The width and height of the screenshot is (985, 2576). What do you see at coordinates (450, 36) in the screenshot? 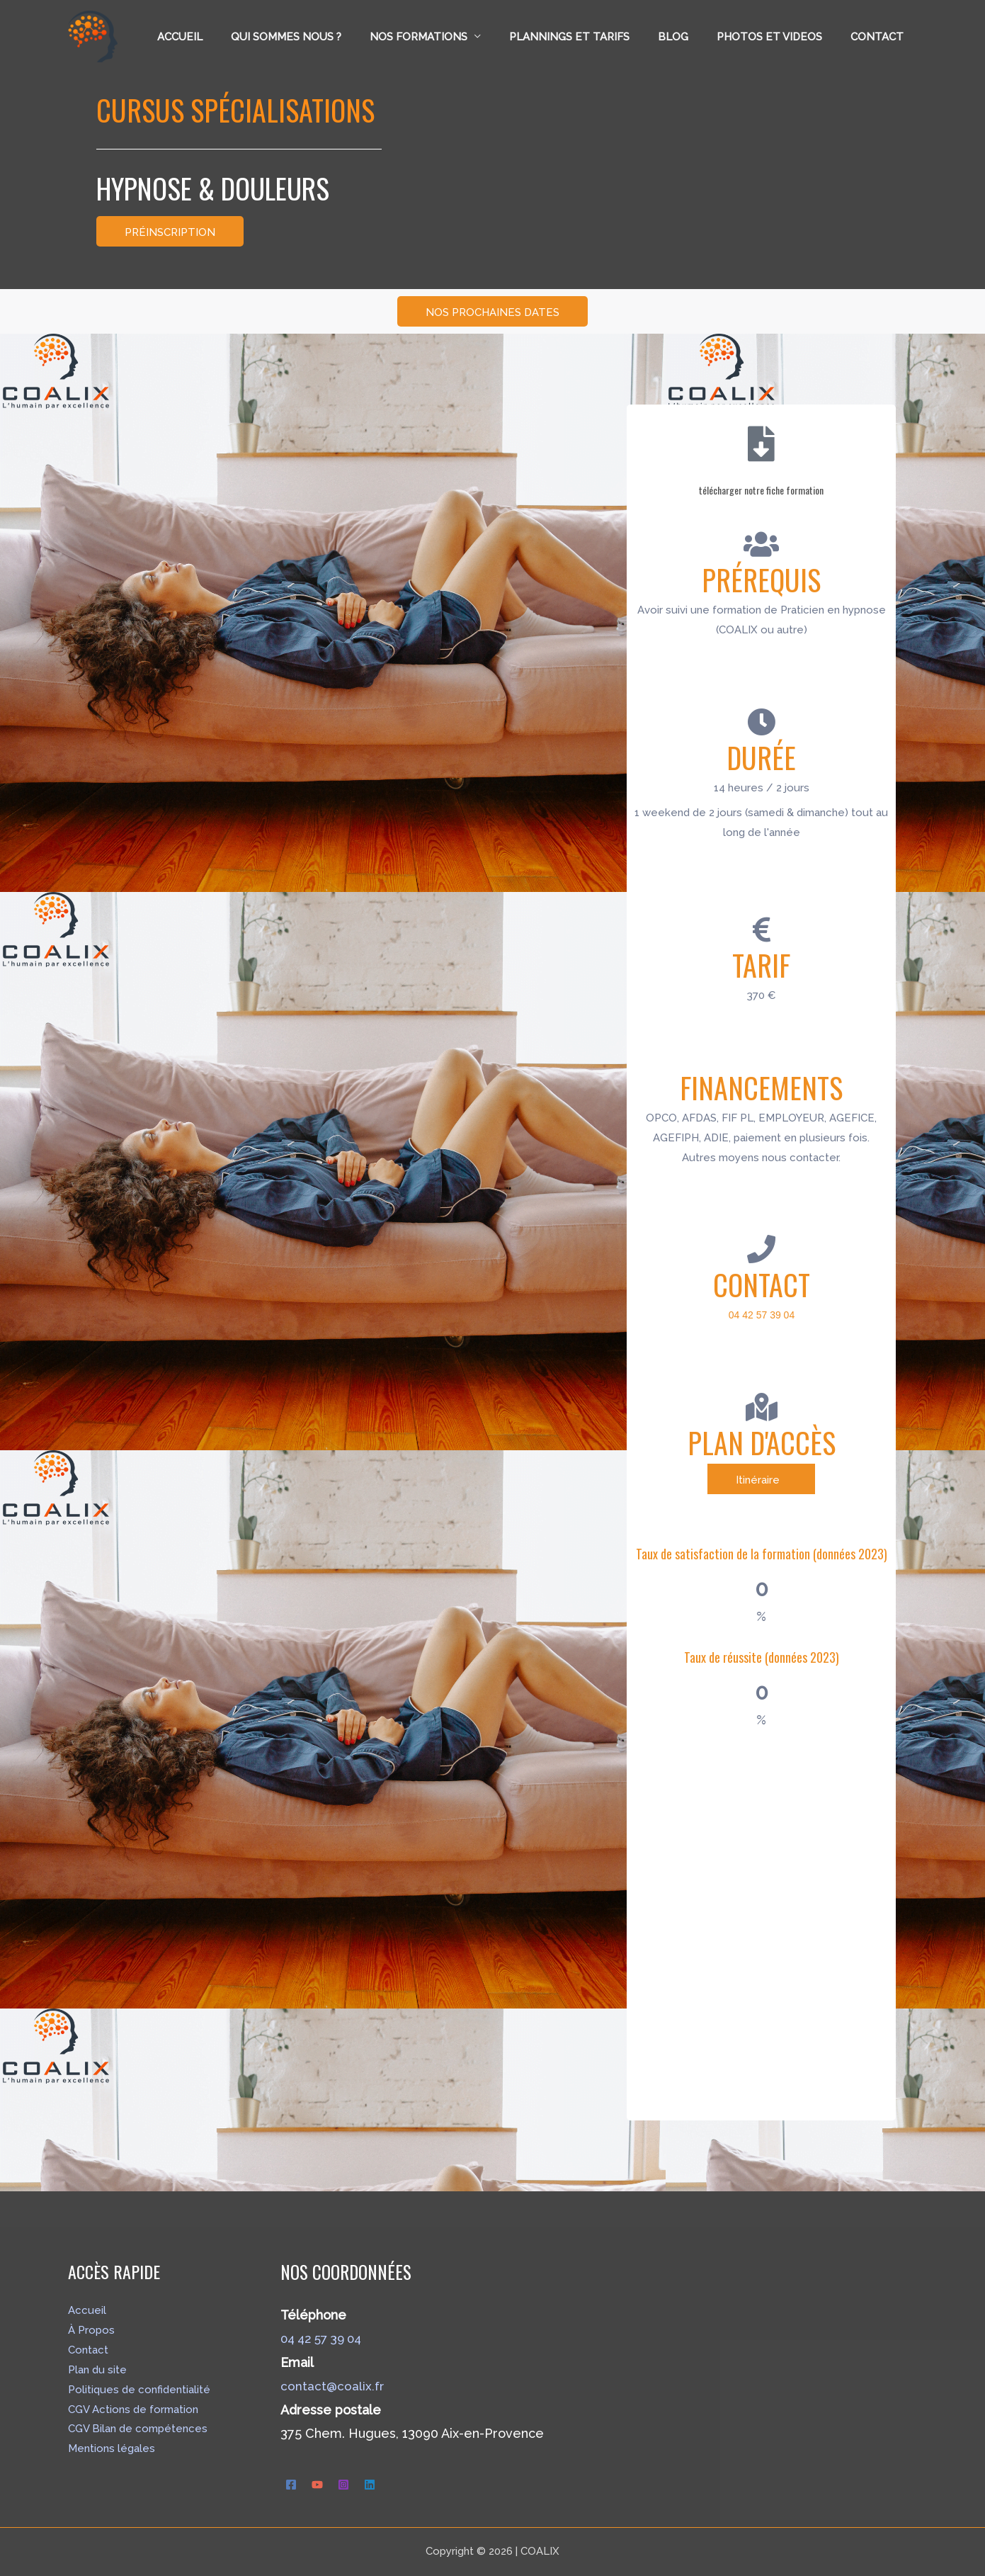
I see `Nos formations` at bounding box center [450, 36].